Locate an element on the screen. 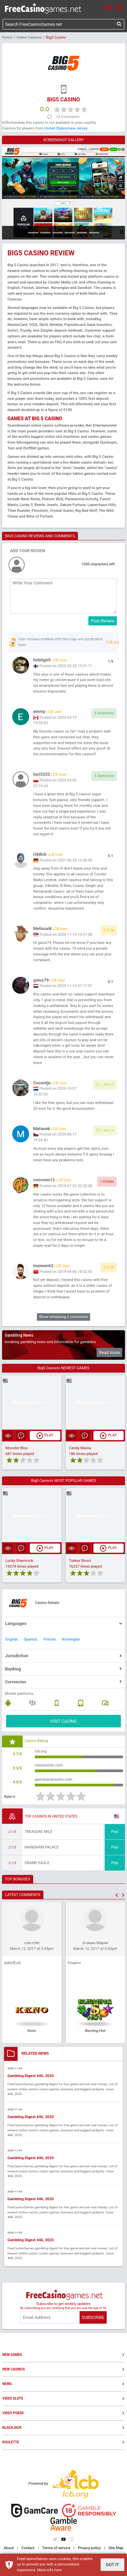 The width and height of the screenshot is (127, 2576). Grand Eagle is located at coordinates (37, 1863).